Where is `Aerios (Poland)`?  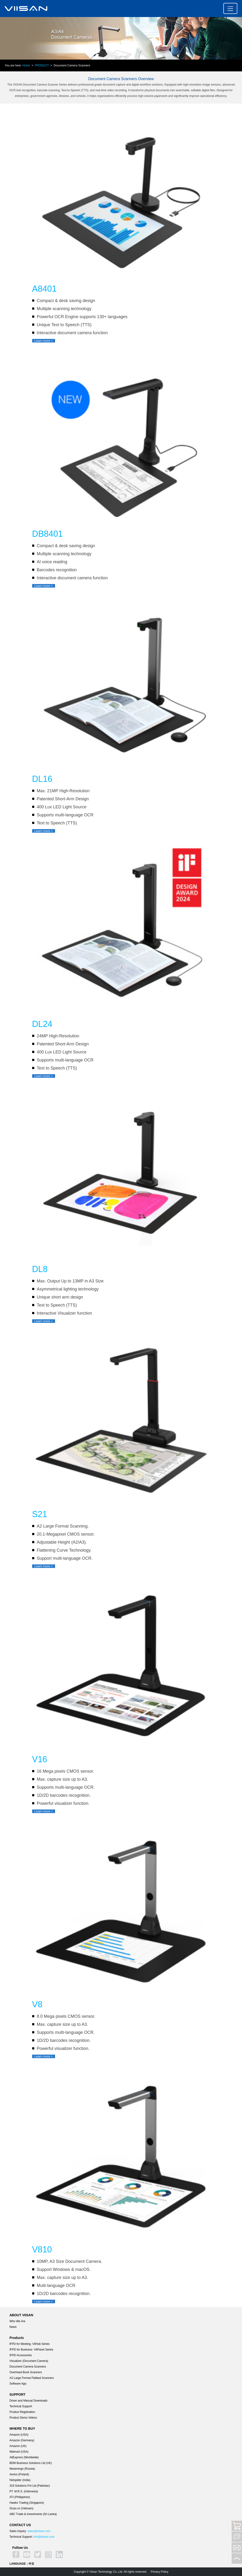
Aerios (Poland) is located at coordinates (19, 2474).